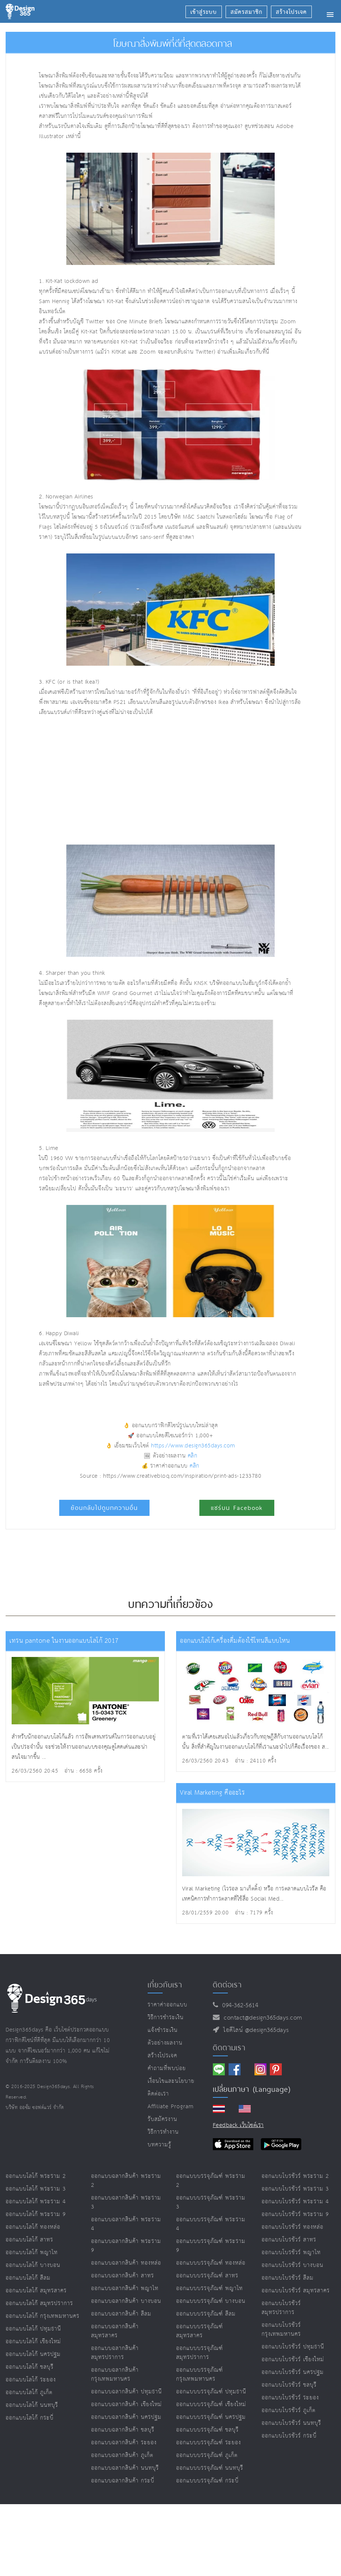 This screenshot has height=2576, width=341. What do you see at coordinates (167, 2005) in the screenshot?
I see `ราคาค่าออกแบบ` at bounding box center [167, 2005].